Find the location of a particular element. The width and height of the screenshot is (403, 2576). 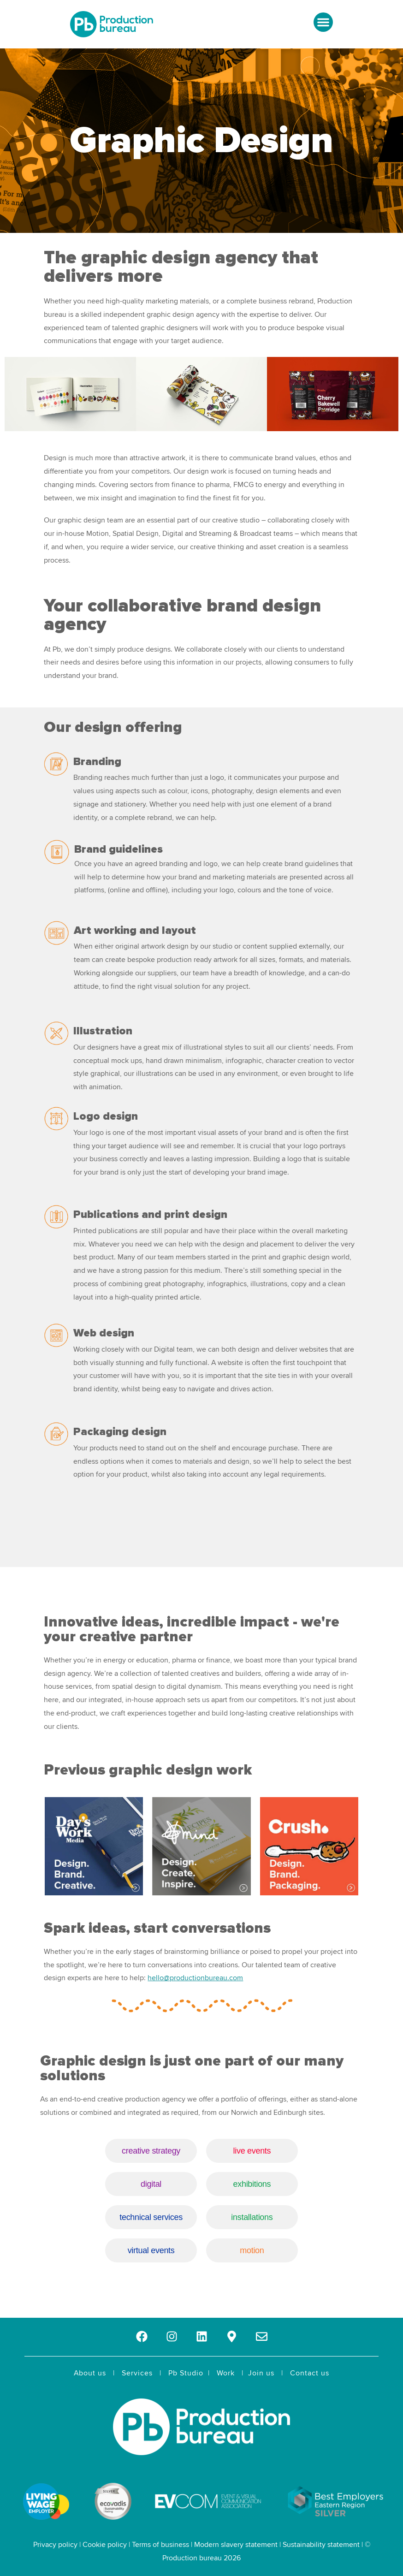

hello@productionbureau.com is located at coordinates (195, 1977).